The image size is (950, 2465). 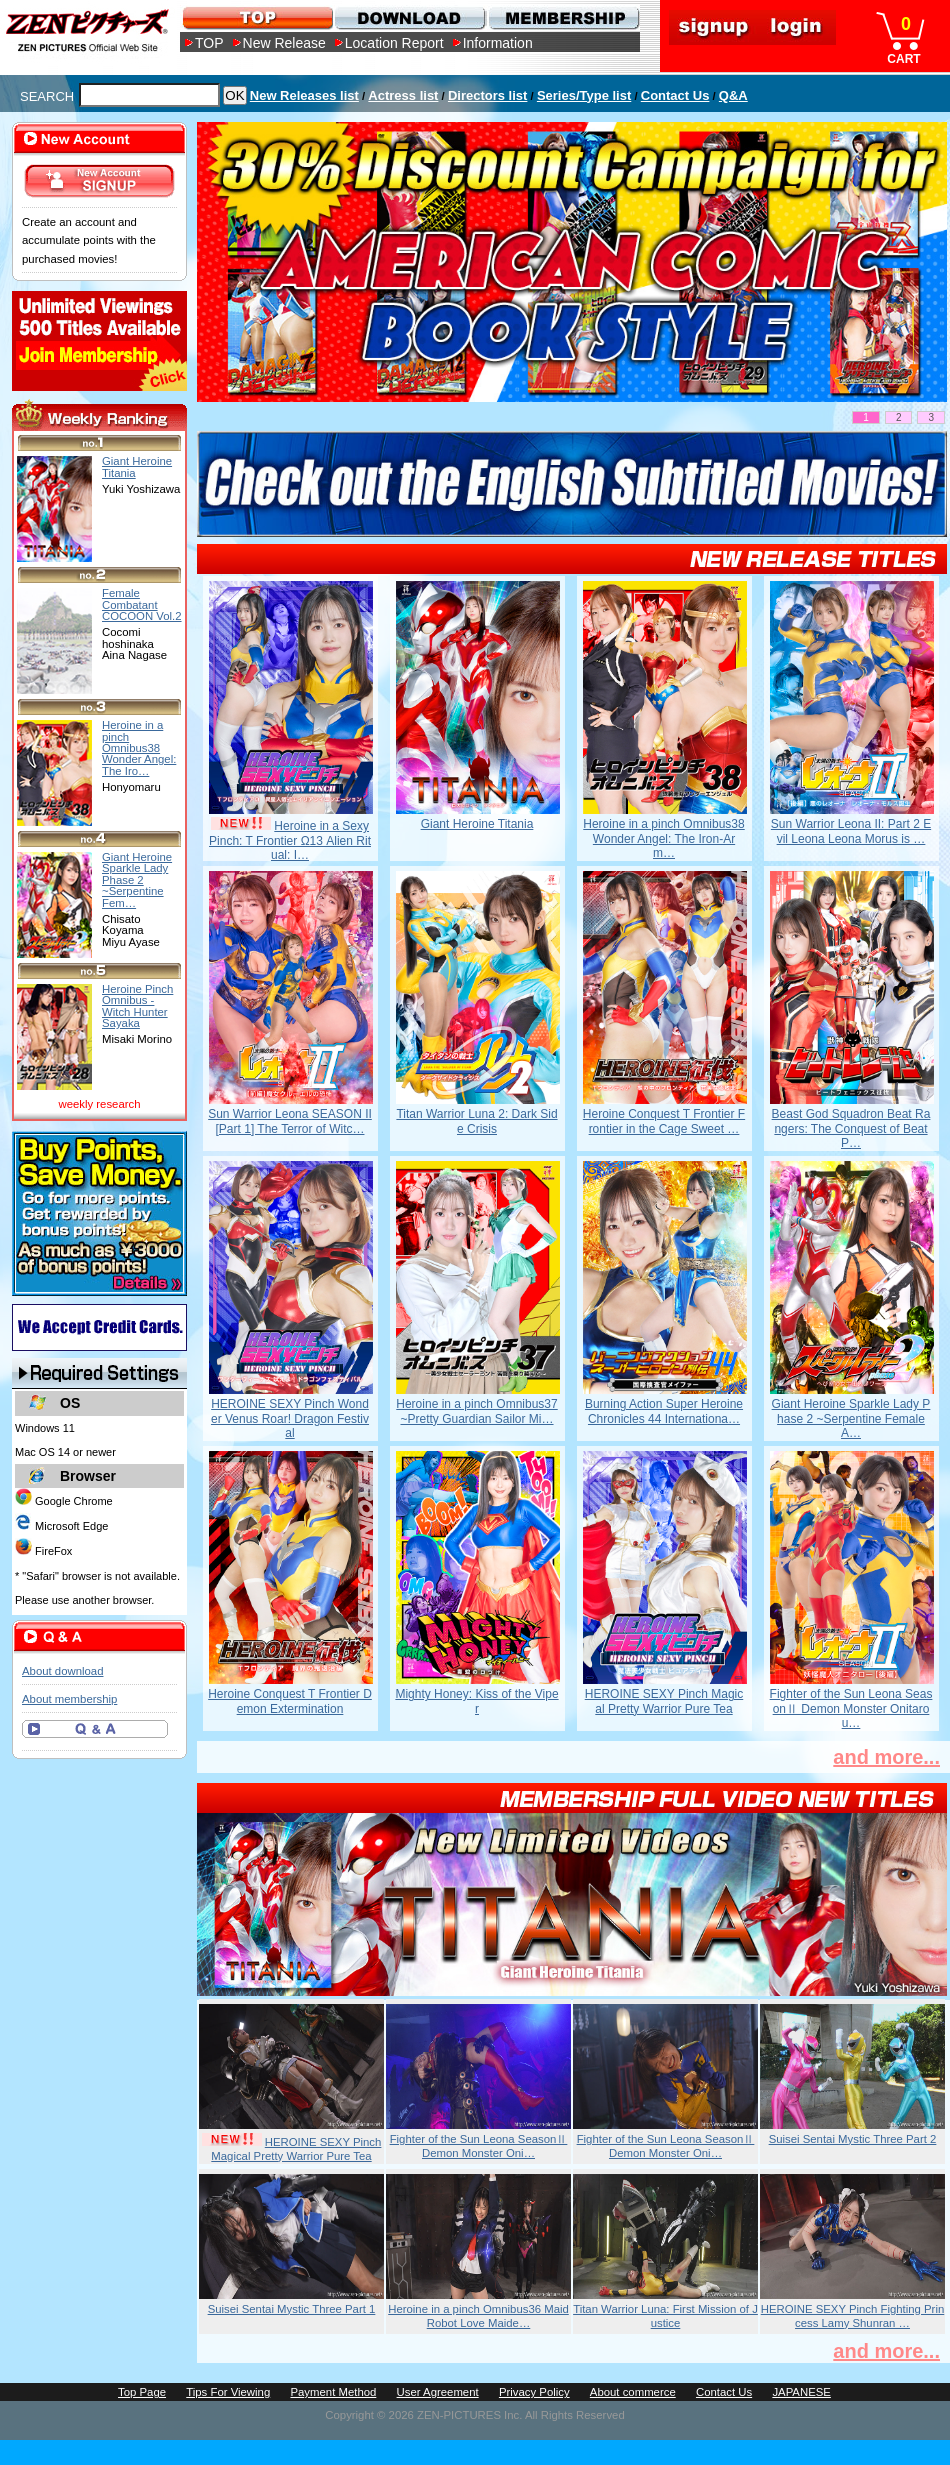 I want to click on Q&A, so click(x=733, y=95).